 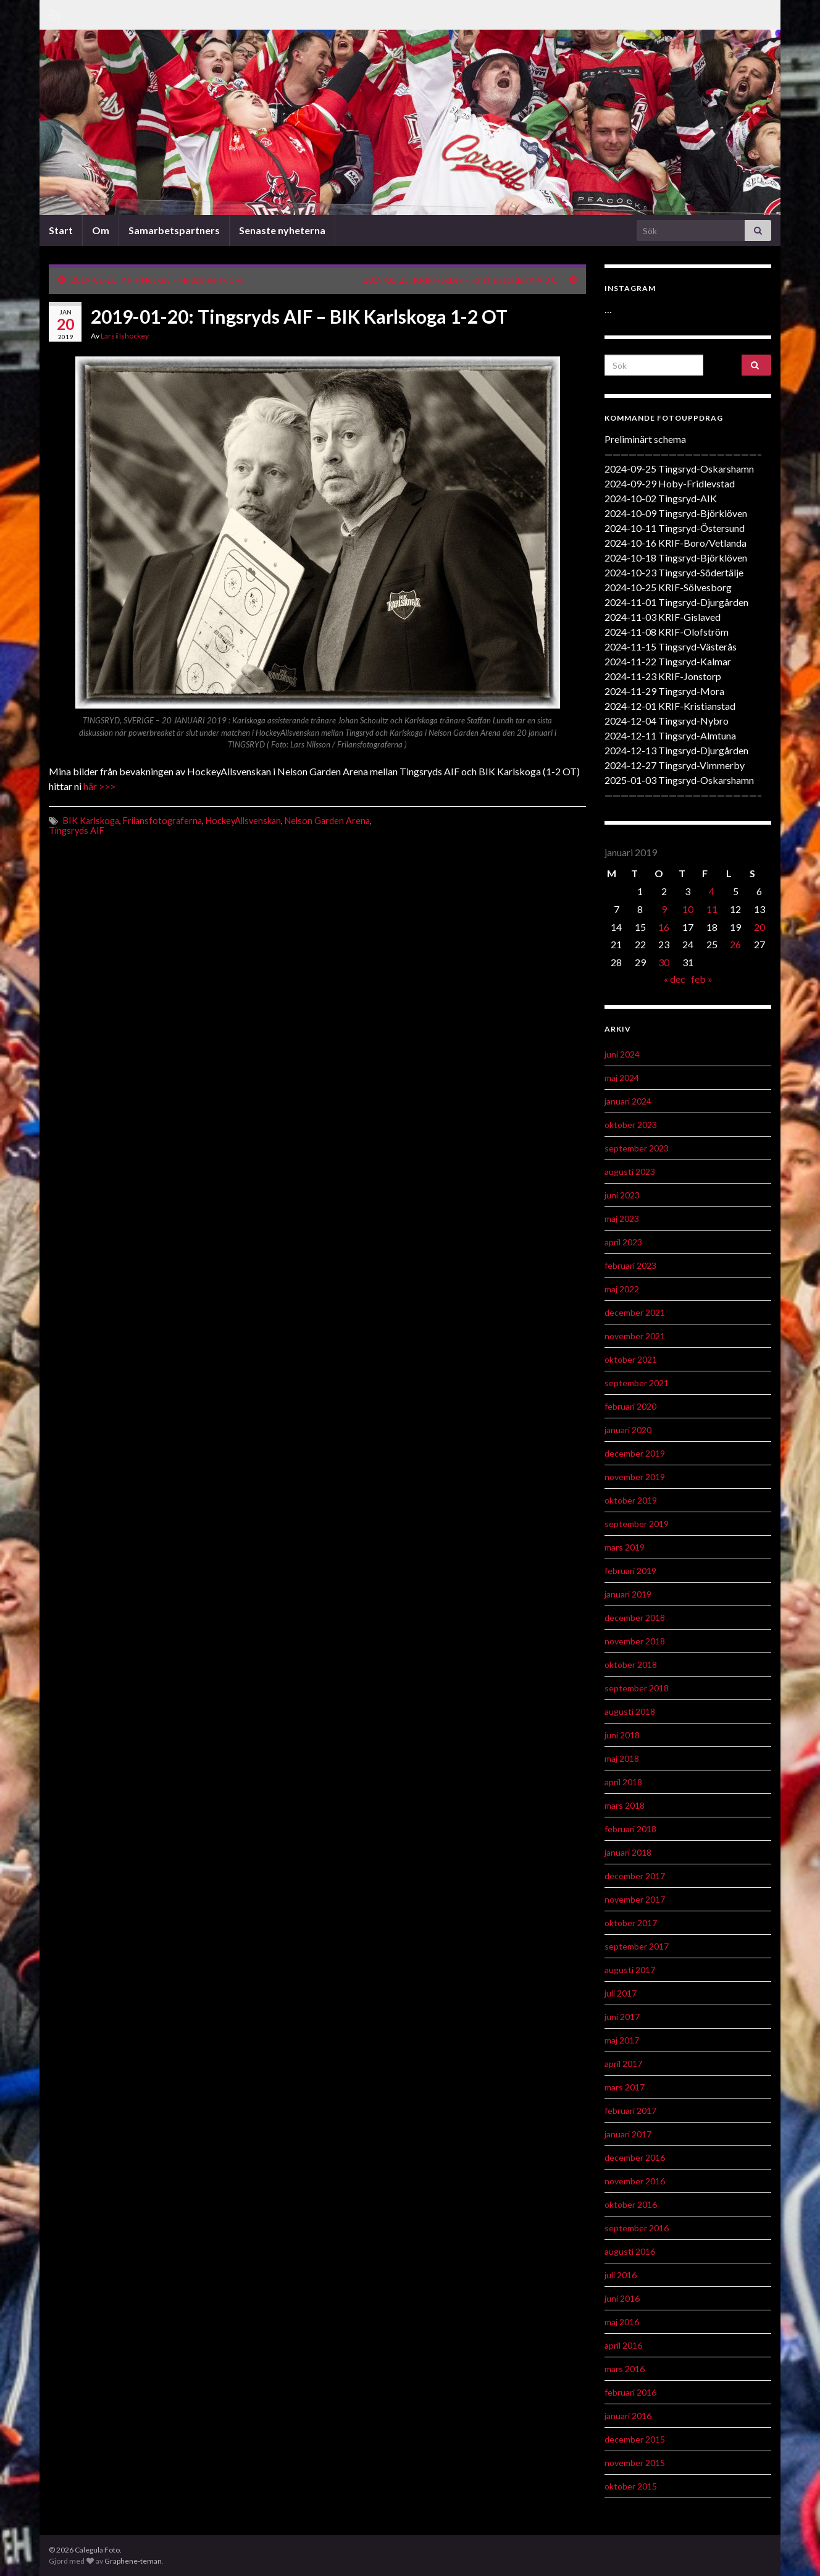 What do you see at coordinates (637, 1523) in the screenshot?
I see `september 2019` at bounding box center [637, 1523].